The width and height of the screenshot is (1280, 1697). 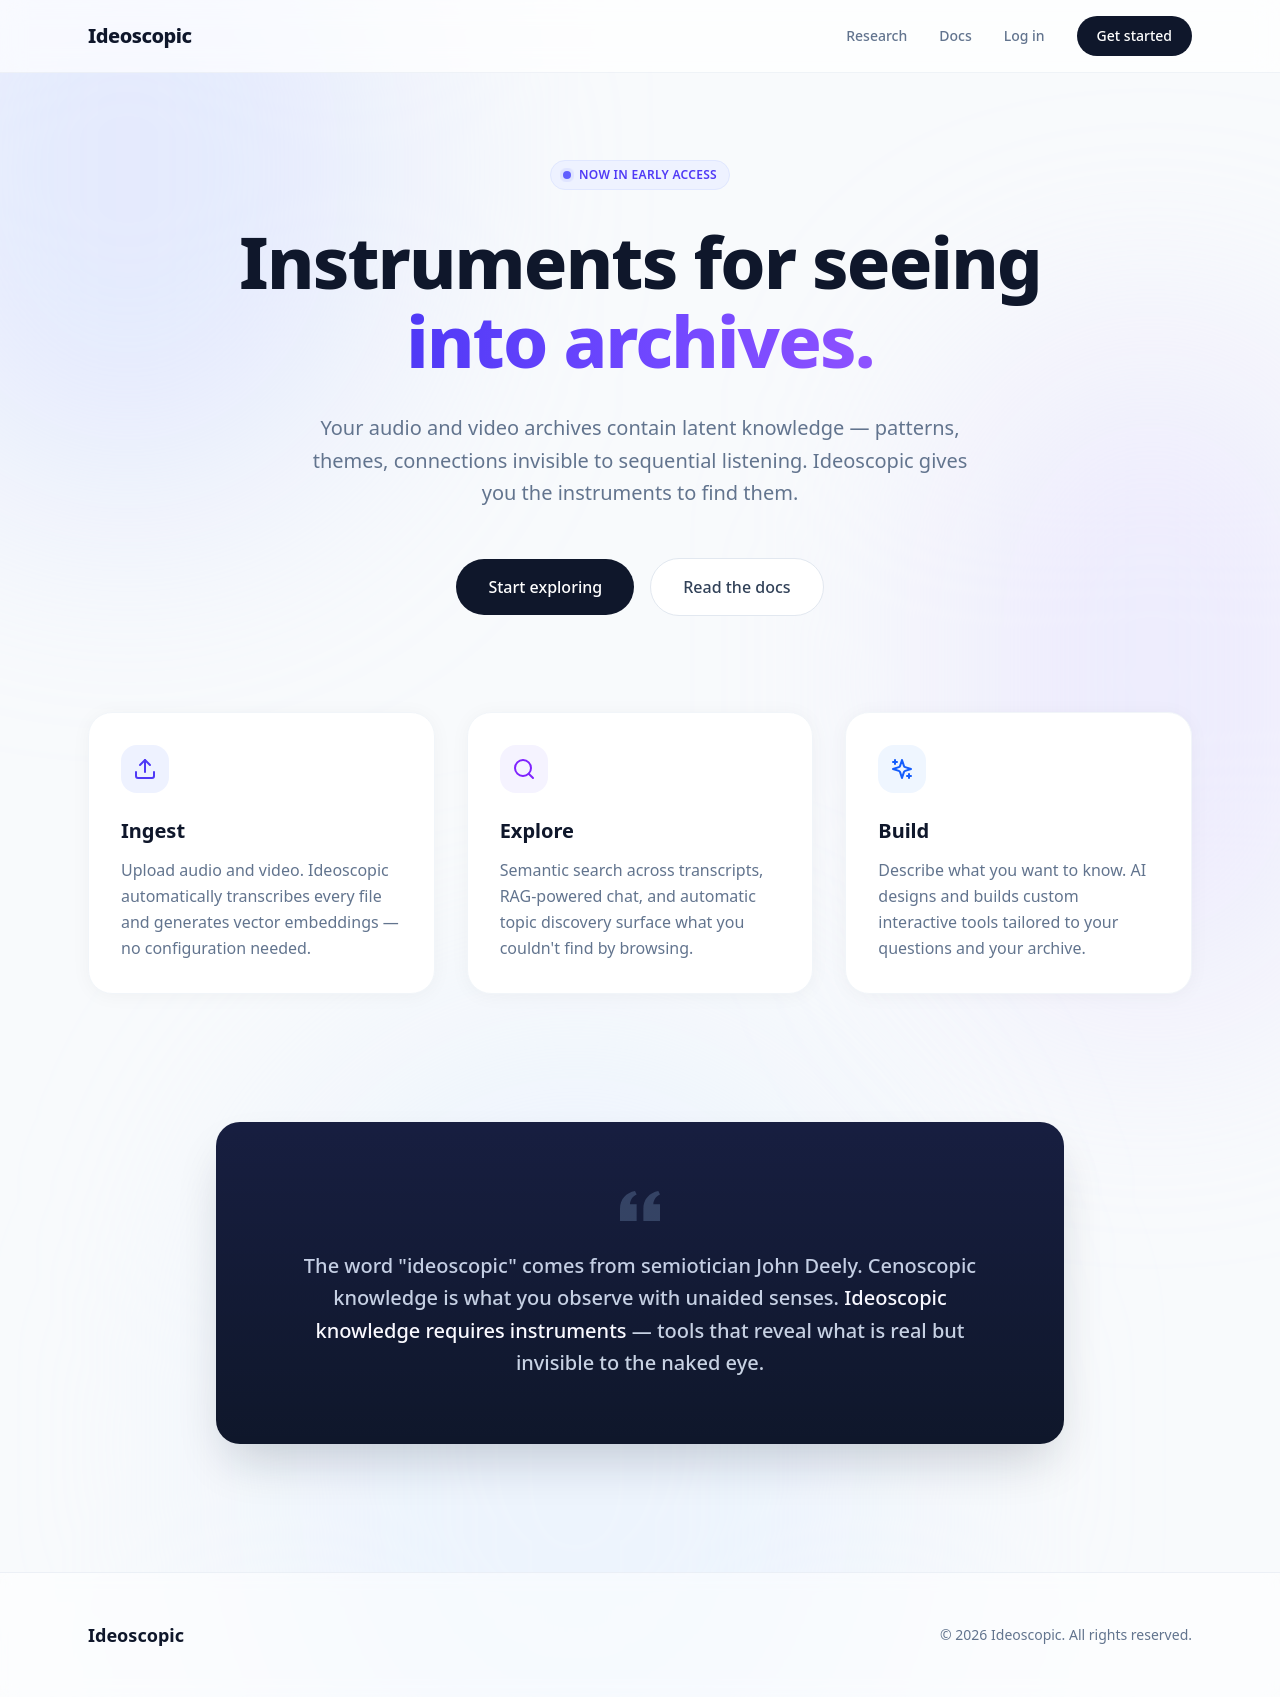 What do you see at coordinates (876, 35) in the screenshot?
I see `Research` at bounding box center [876, 35].